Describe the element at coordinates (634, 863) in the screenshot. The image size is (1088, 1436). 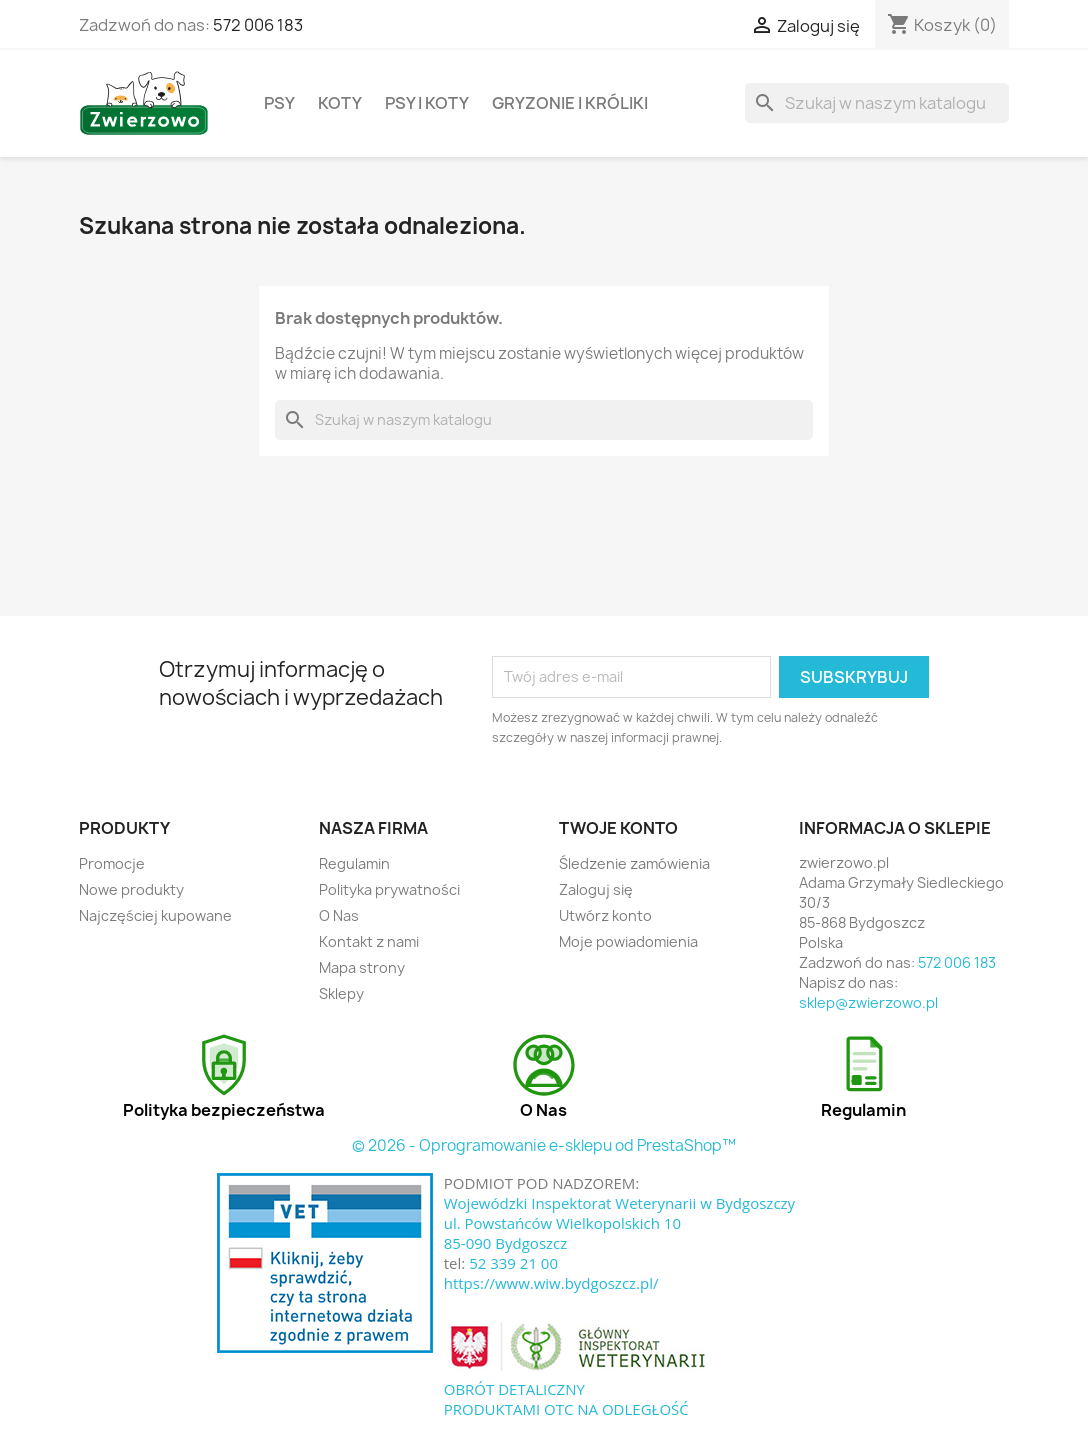
I see `Śledzenie zamówienia` at that location.